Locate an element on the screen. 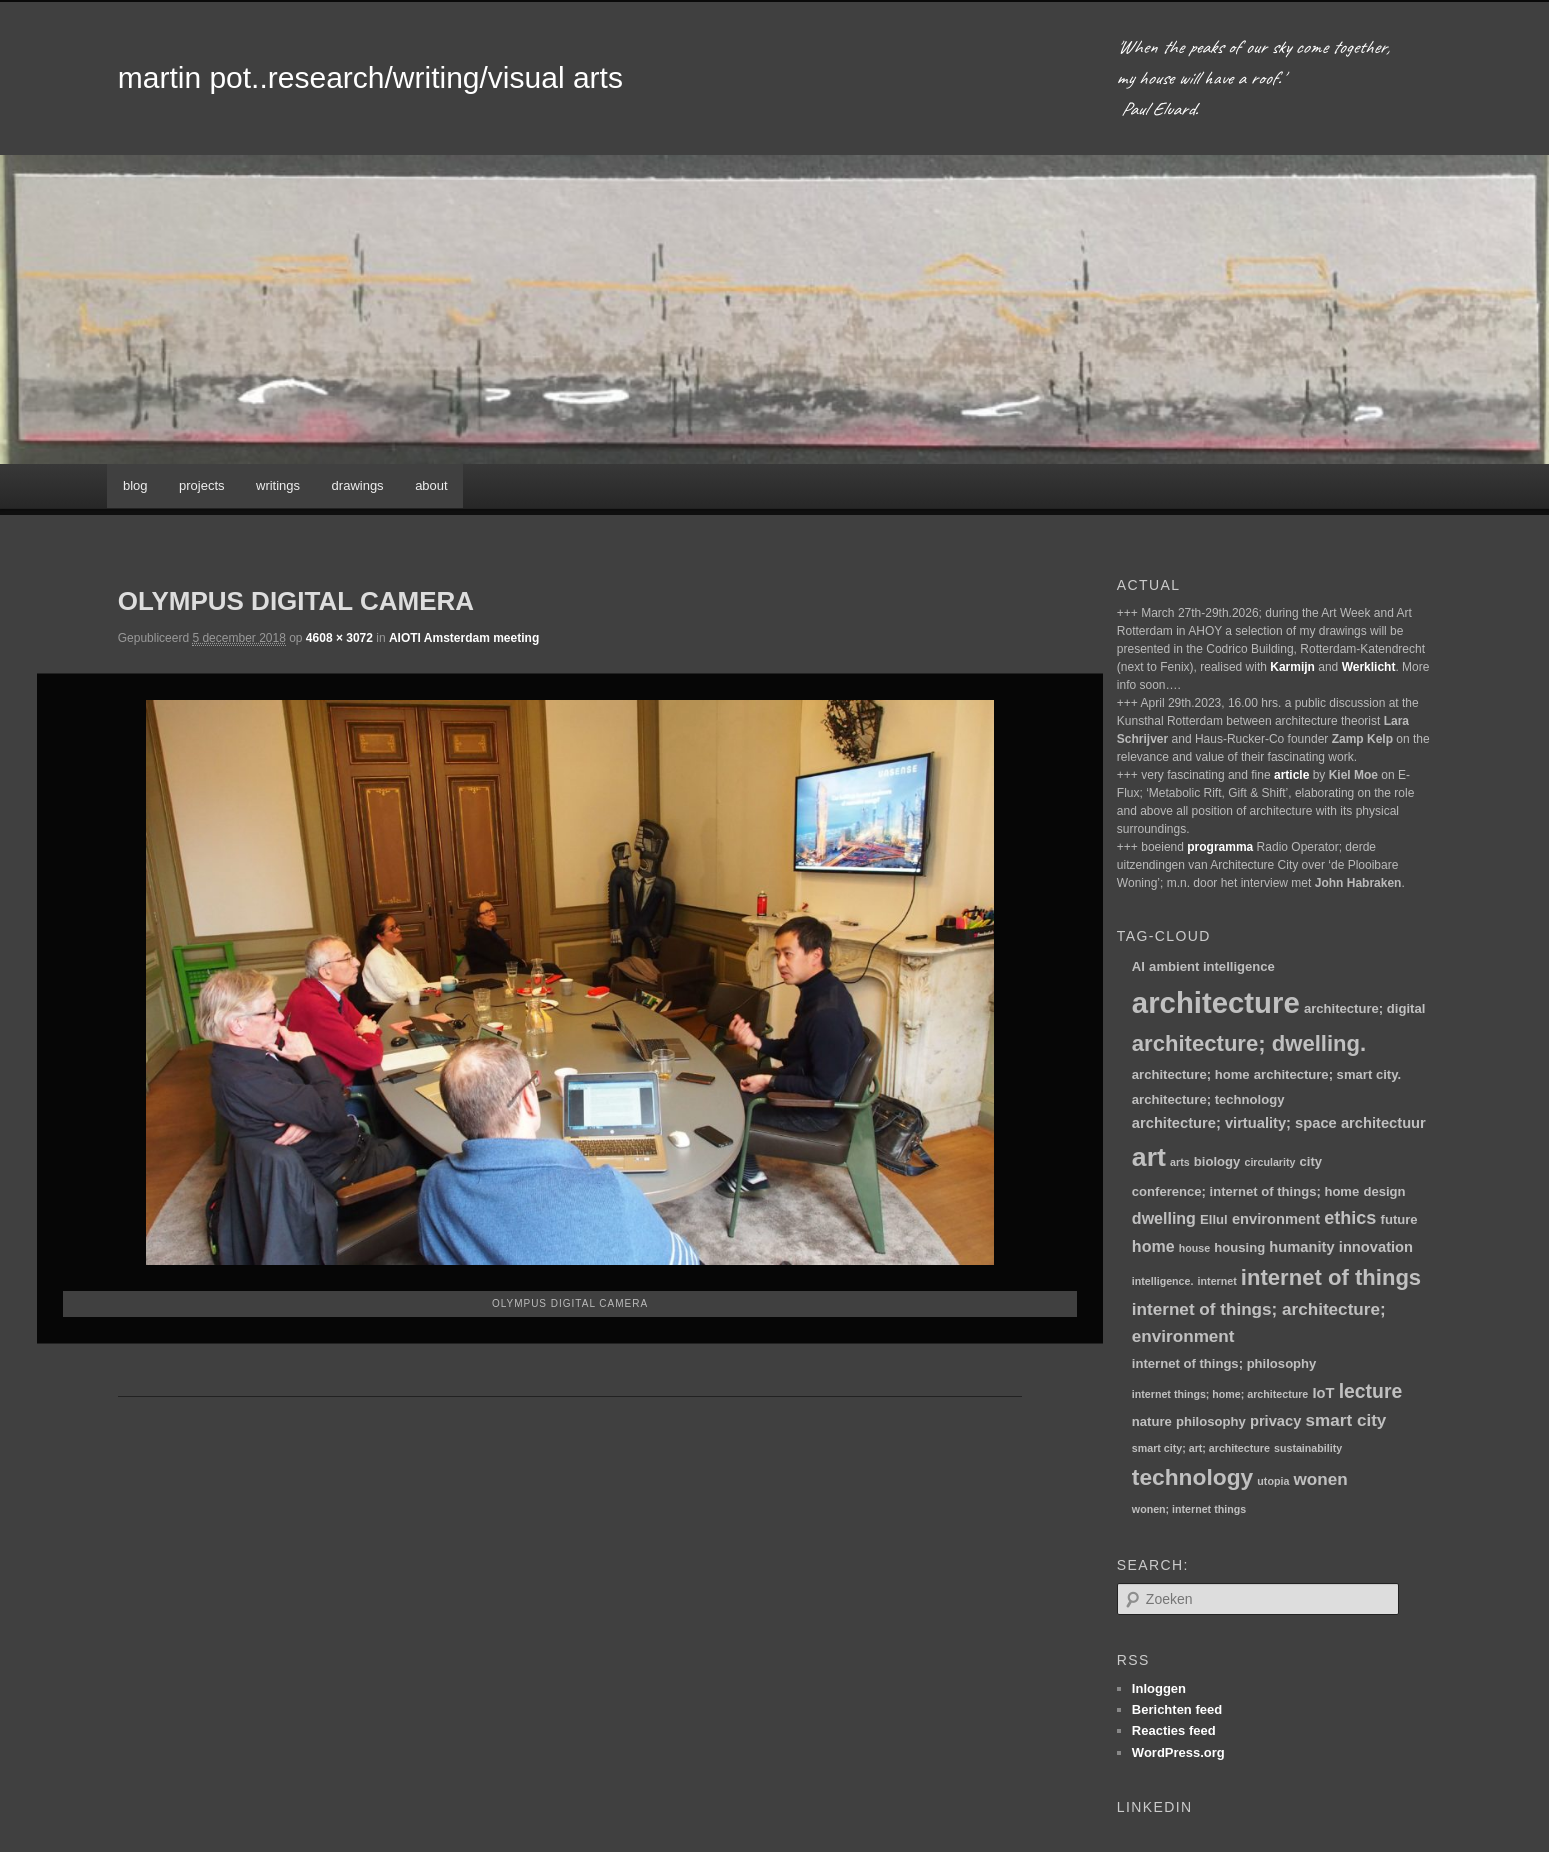 The image size is (1549, 1852). philosophy [philosophy (2 items)] is located at coordinates (1211, 1421).